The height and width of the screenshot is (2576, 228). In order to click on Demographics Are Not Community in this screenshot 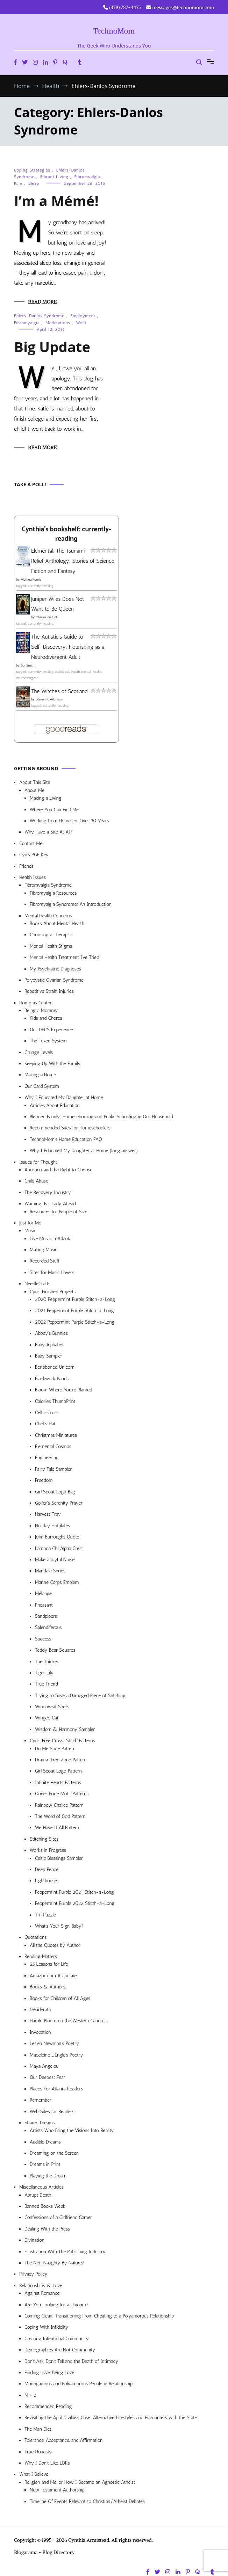, I will do `click(59, 2350)`.